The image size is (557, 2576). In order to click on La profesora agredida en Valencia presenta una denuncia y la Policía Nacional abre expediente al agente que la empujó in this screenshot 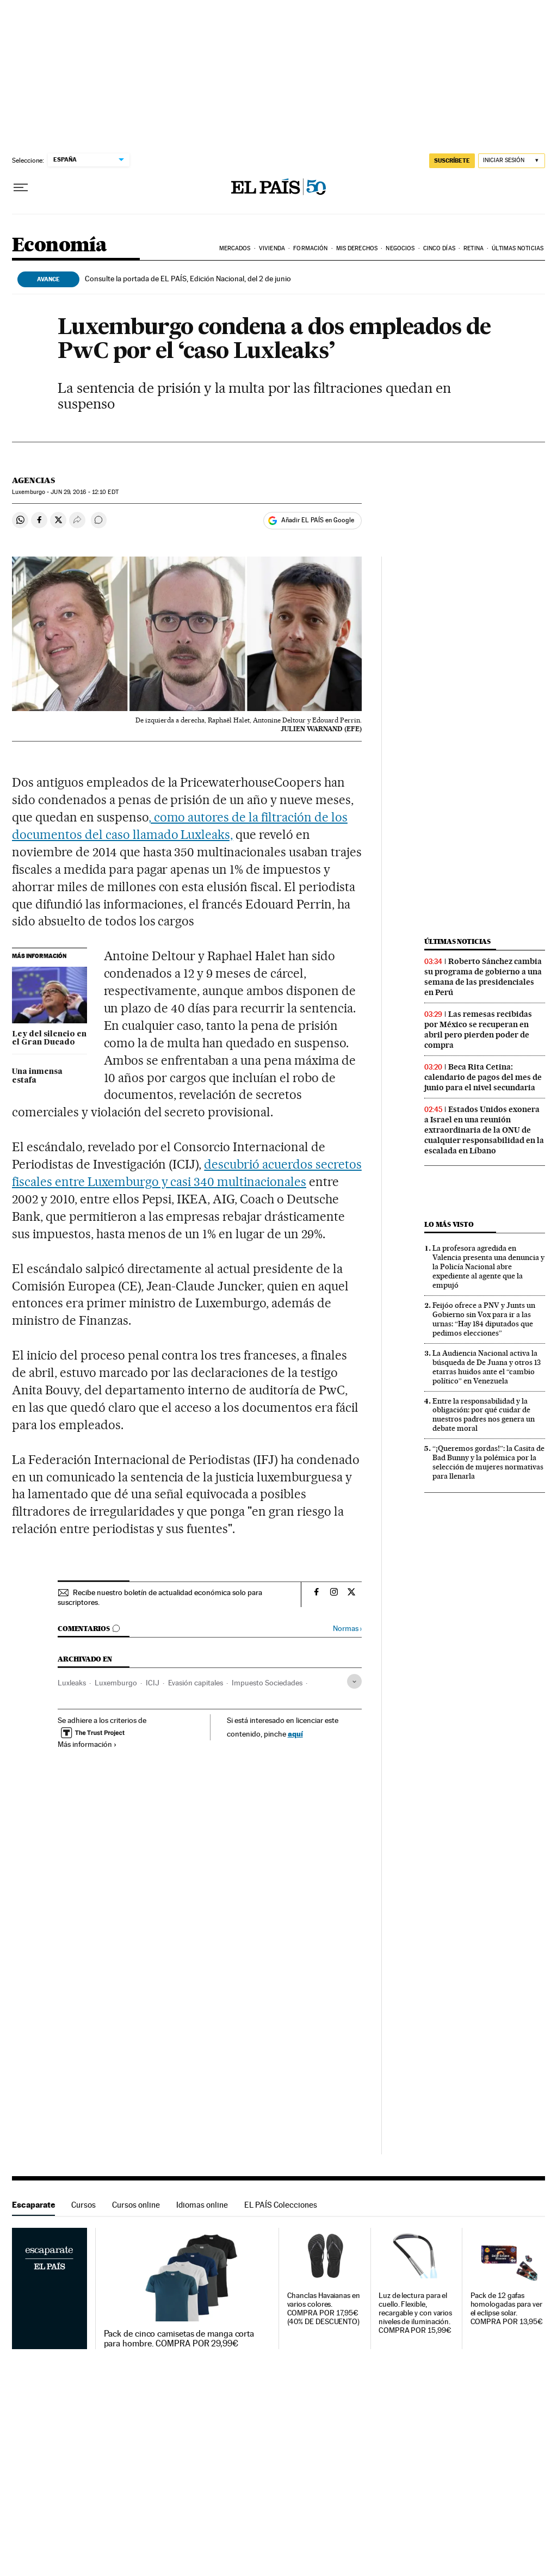, I will do `click(488, 1266)`.